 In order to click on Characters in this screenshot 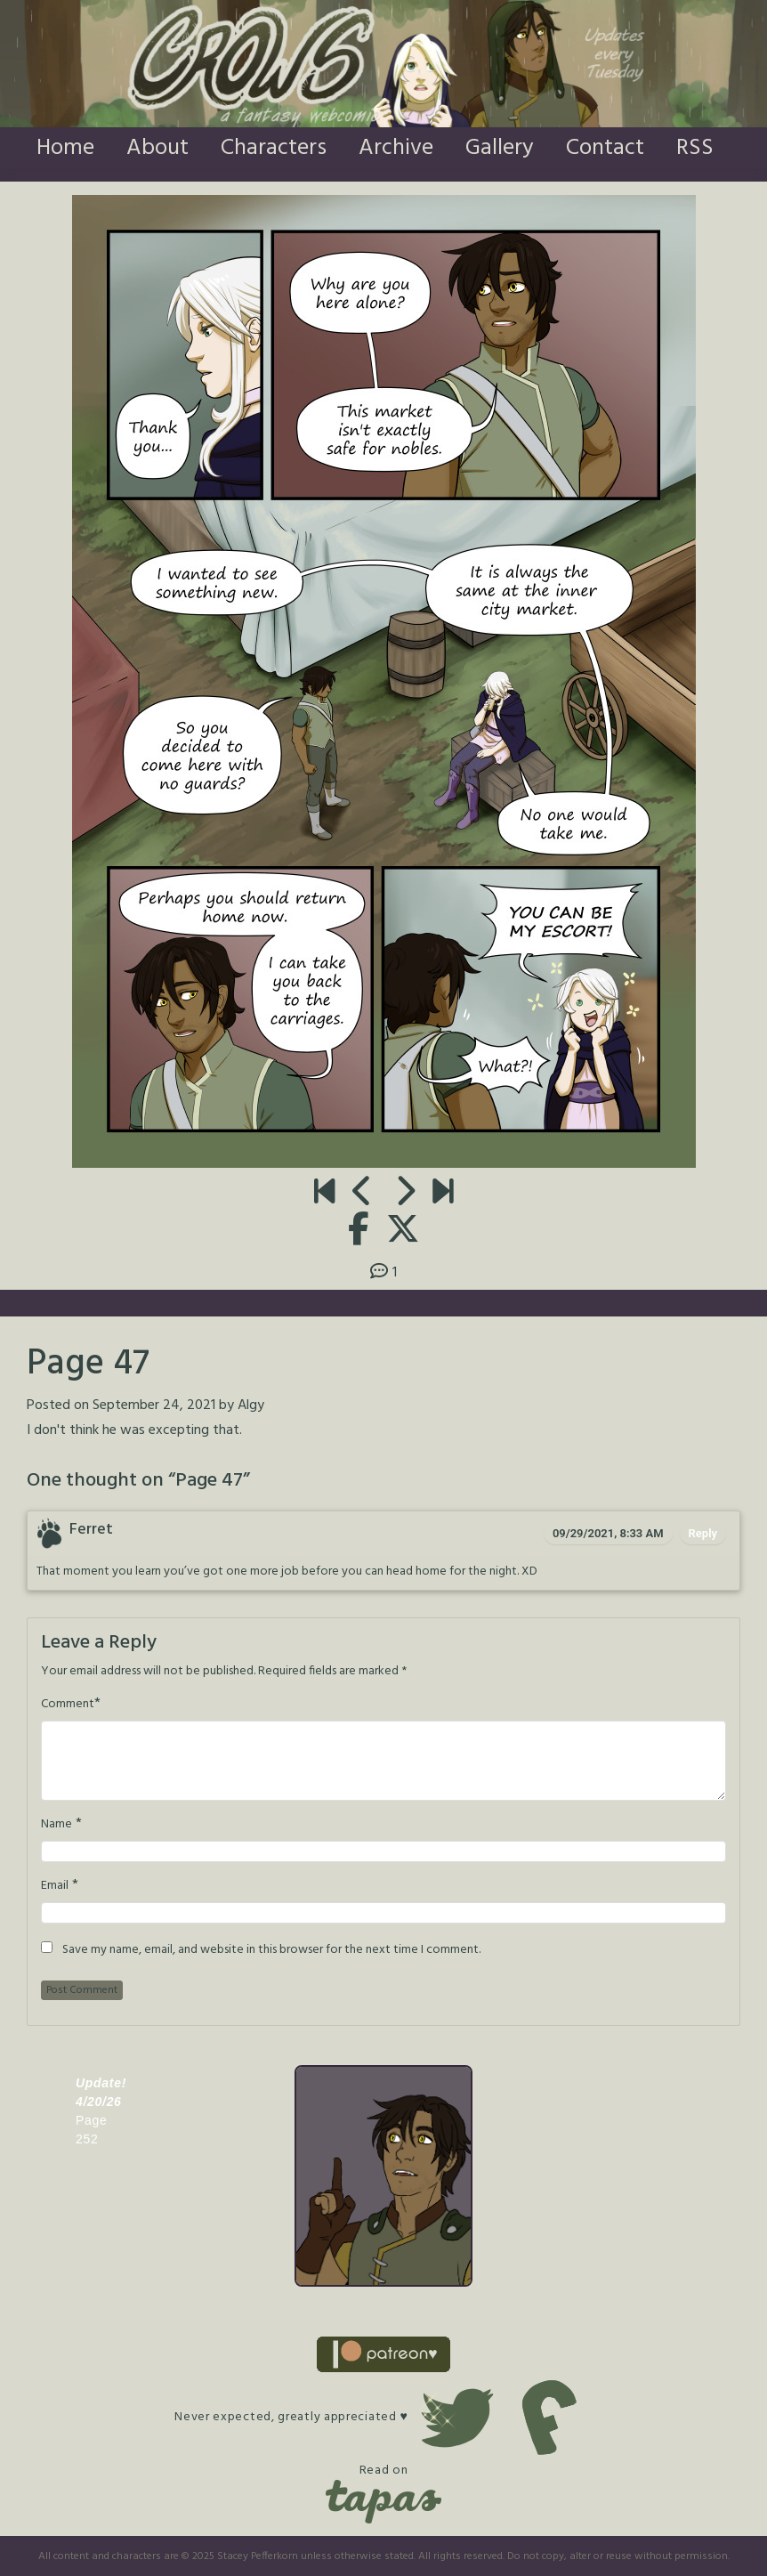, I will do `click(274, 148)`.